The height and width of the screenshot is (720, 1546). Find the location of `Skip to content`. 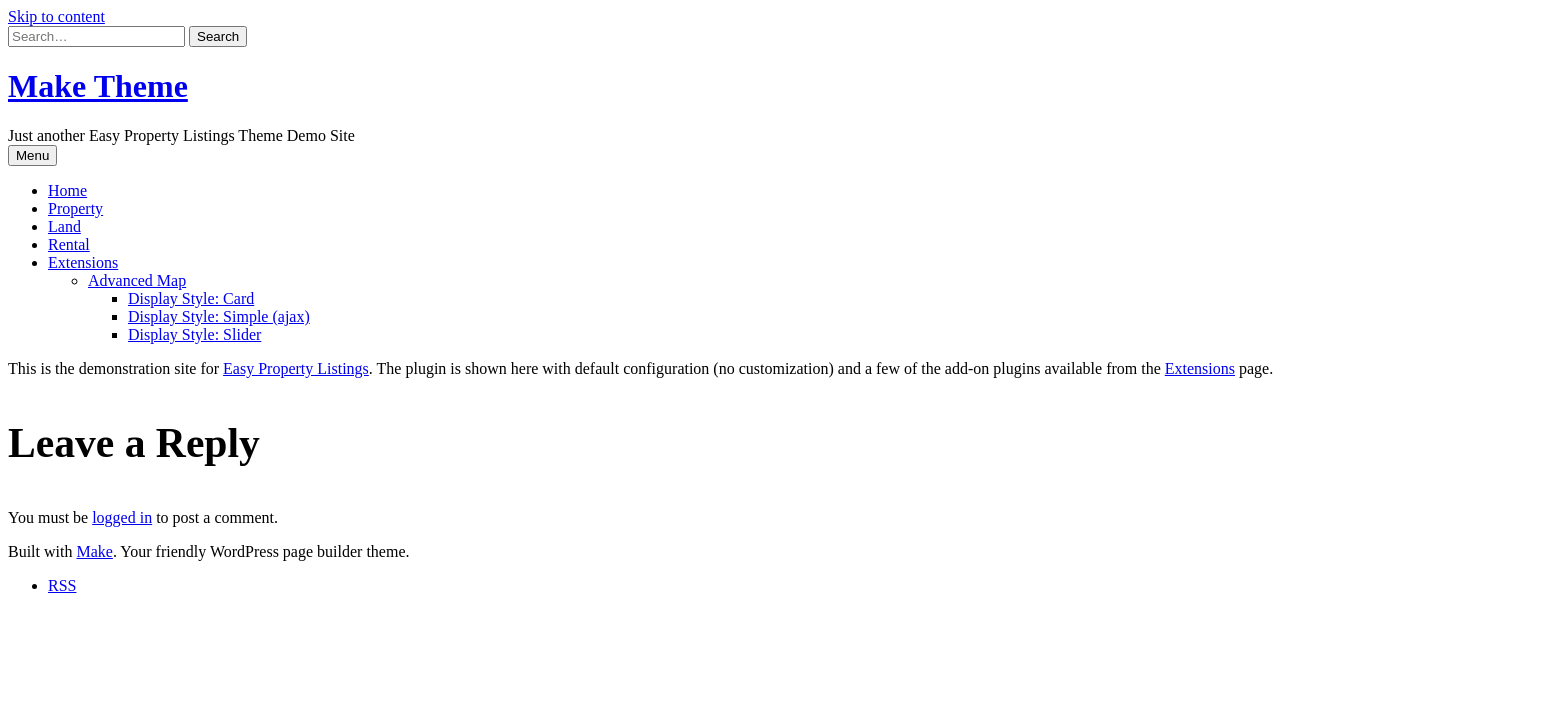

Skip to content is located at coordinates (56, 16).